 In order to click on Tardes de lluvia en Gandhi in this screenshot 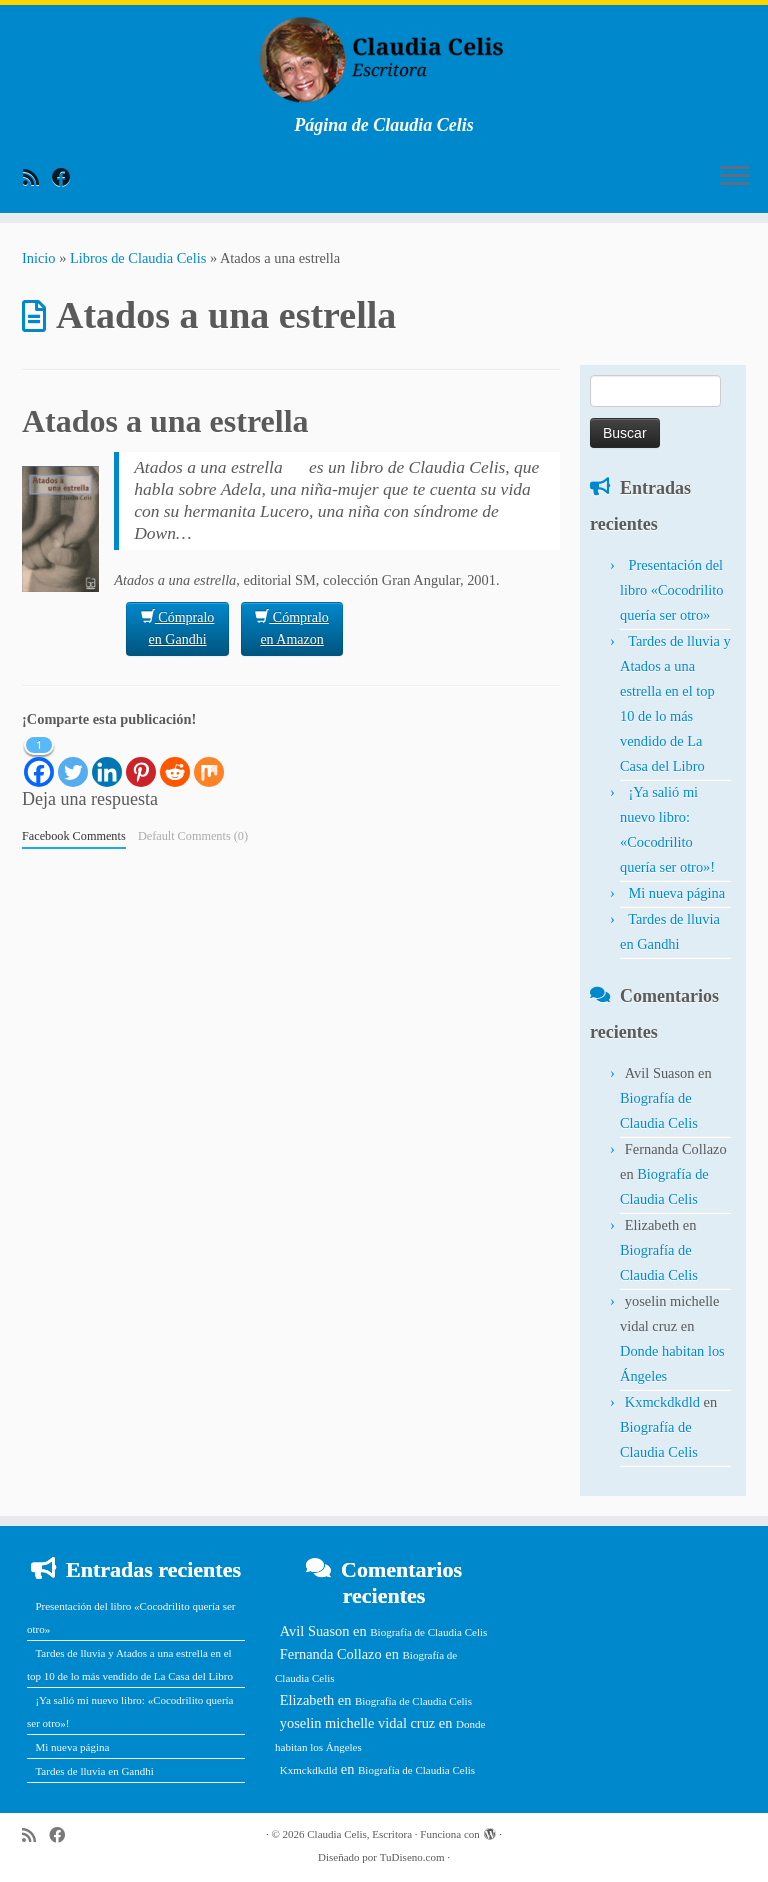, I will do `click(94, 1771)`.